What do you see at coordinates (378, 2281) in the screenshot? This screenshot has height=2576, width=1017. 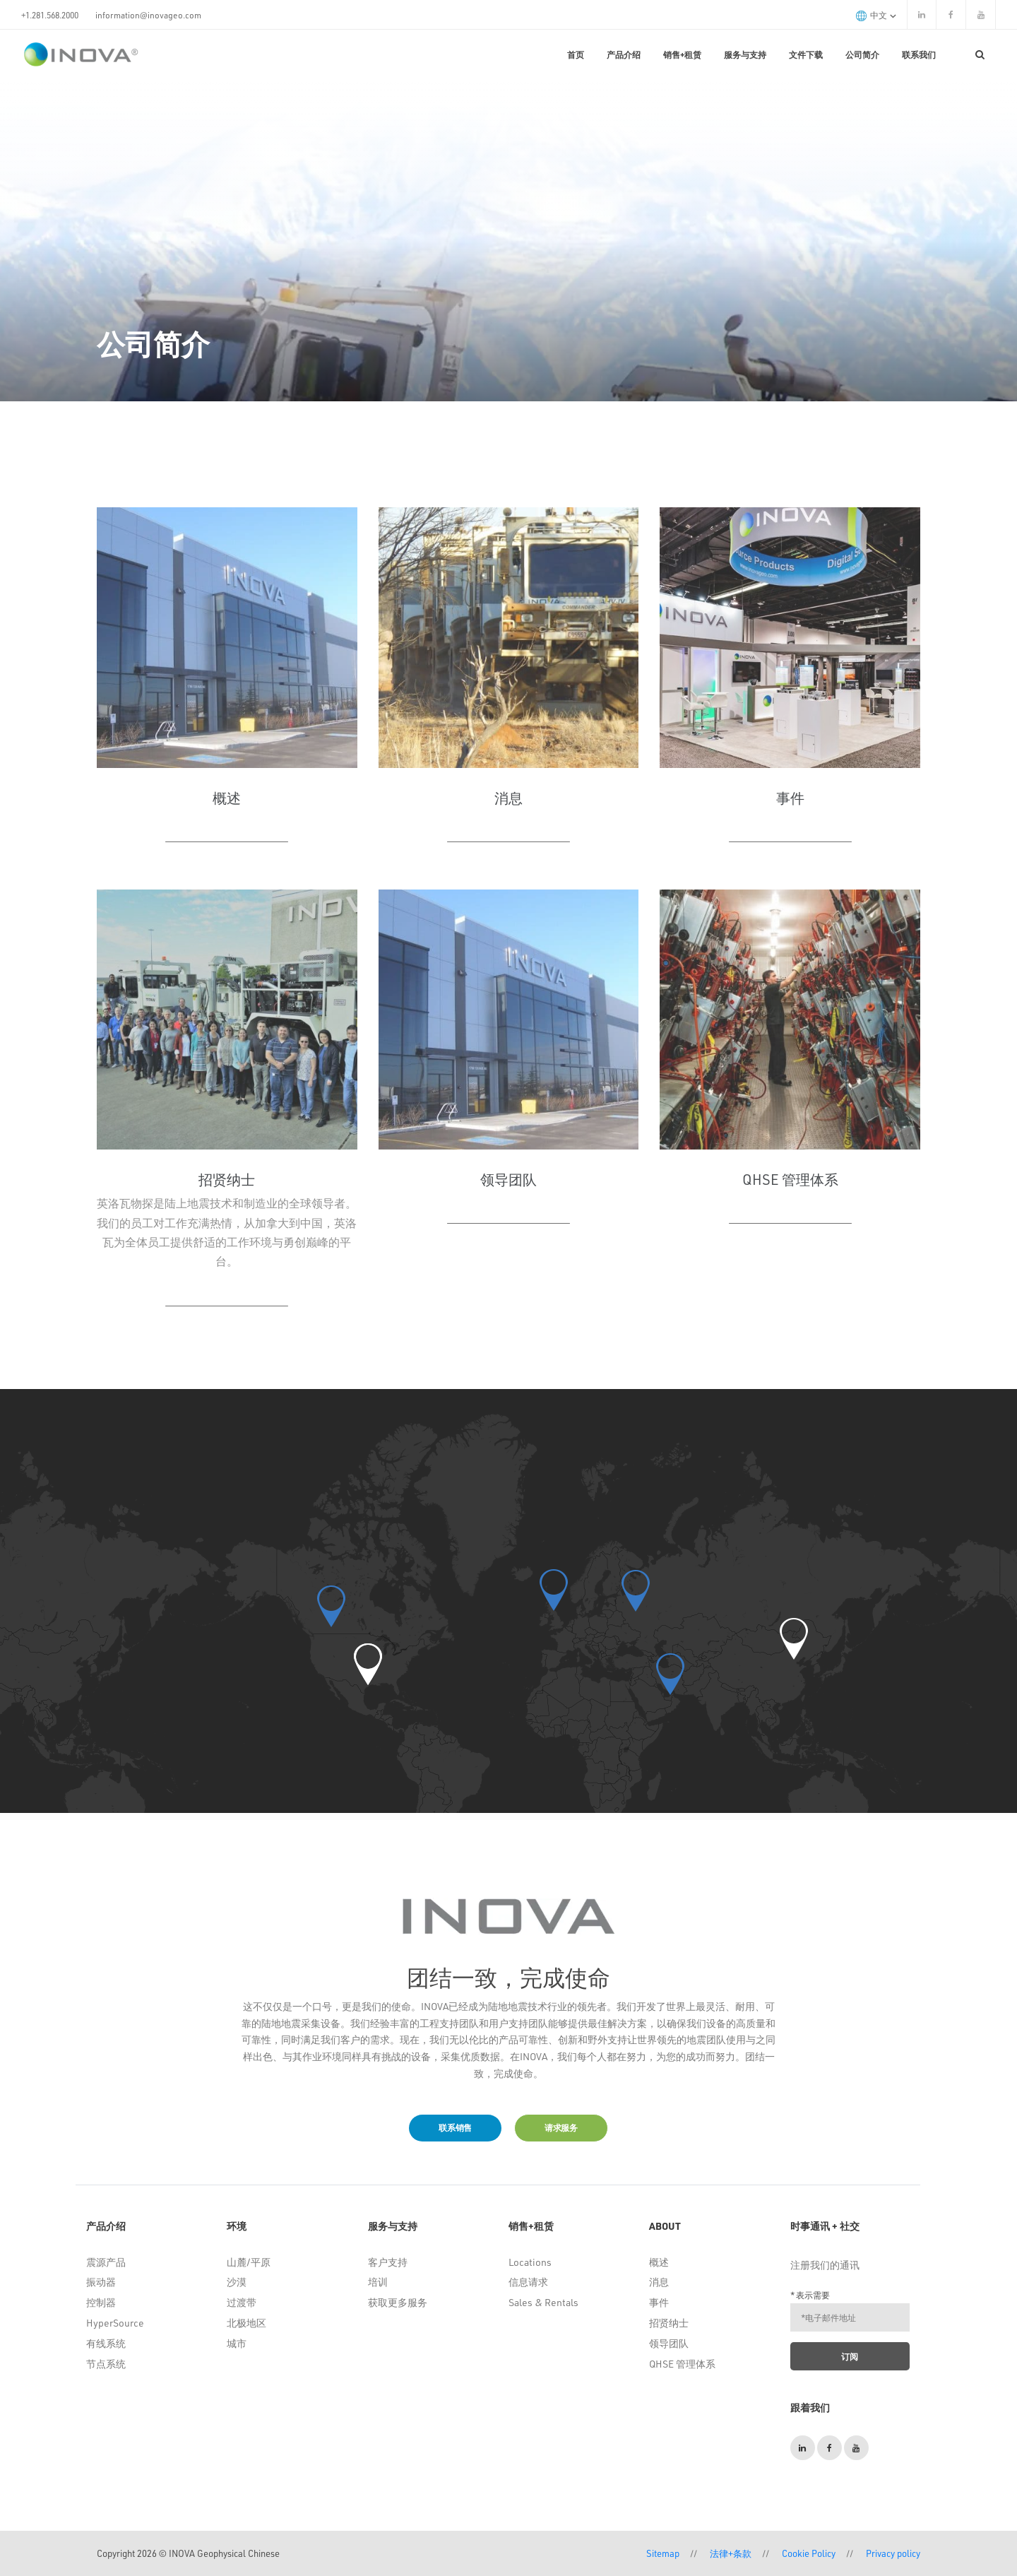 I see `培训` at bounding box center [378, 2281].